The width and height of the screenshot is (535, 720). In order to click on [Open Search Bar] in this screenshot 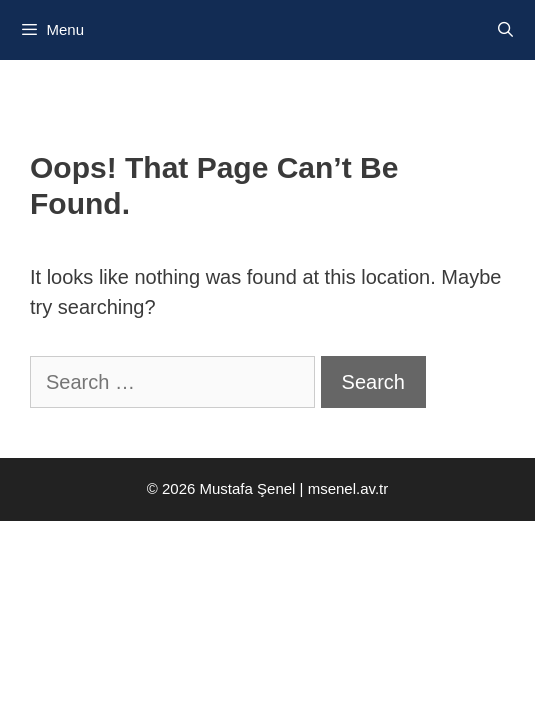, I will do `click(505, 30)`.